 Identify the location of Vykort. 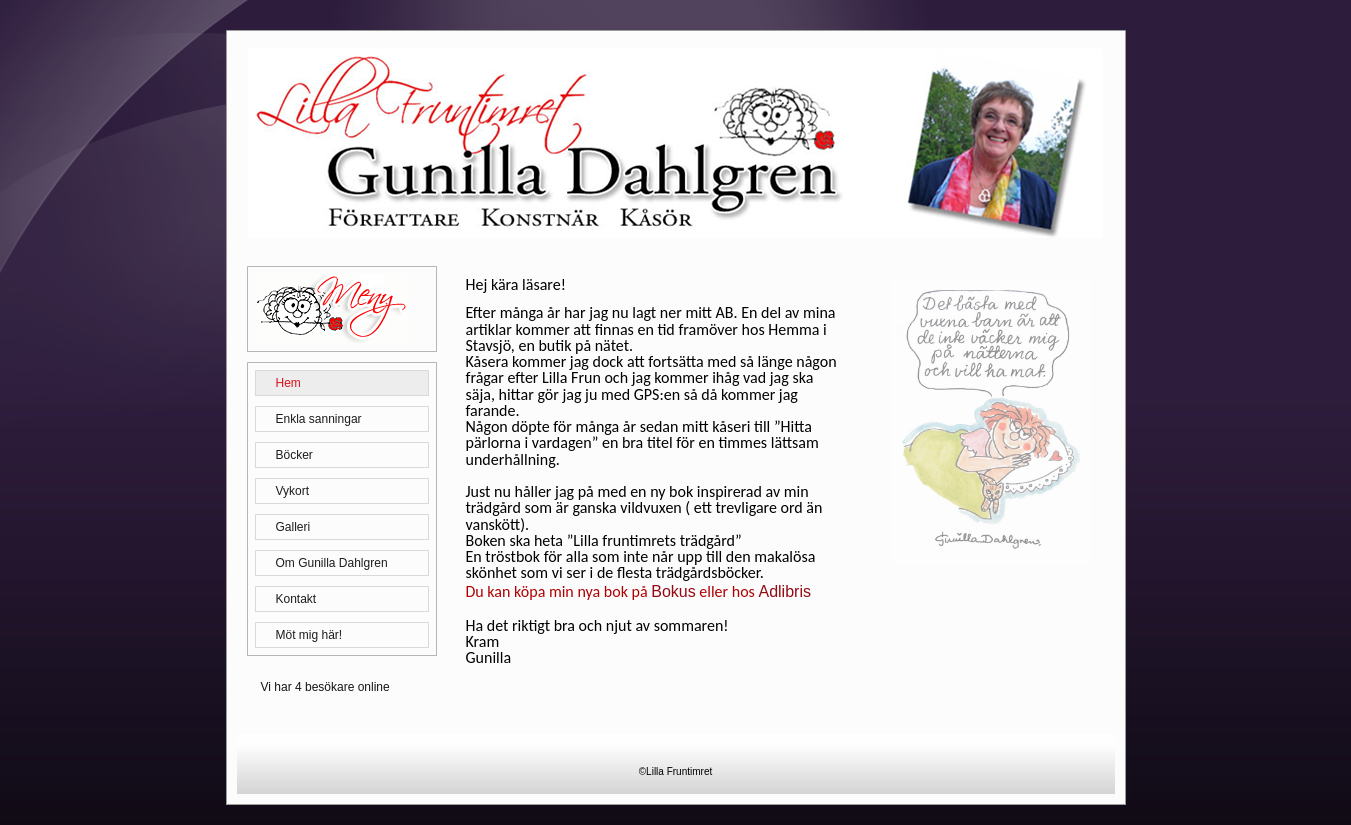
(293, 491).